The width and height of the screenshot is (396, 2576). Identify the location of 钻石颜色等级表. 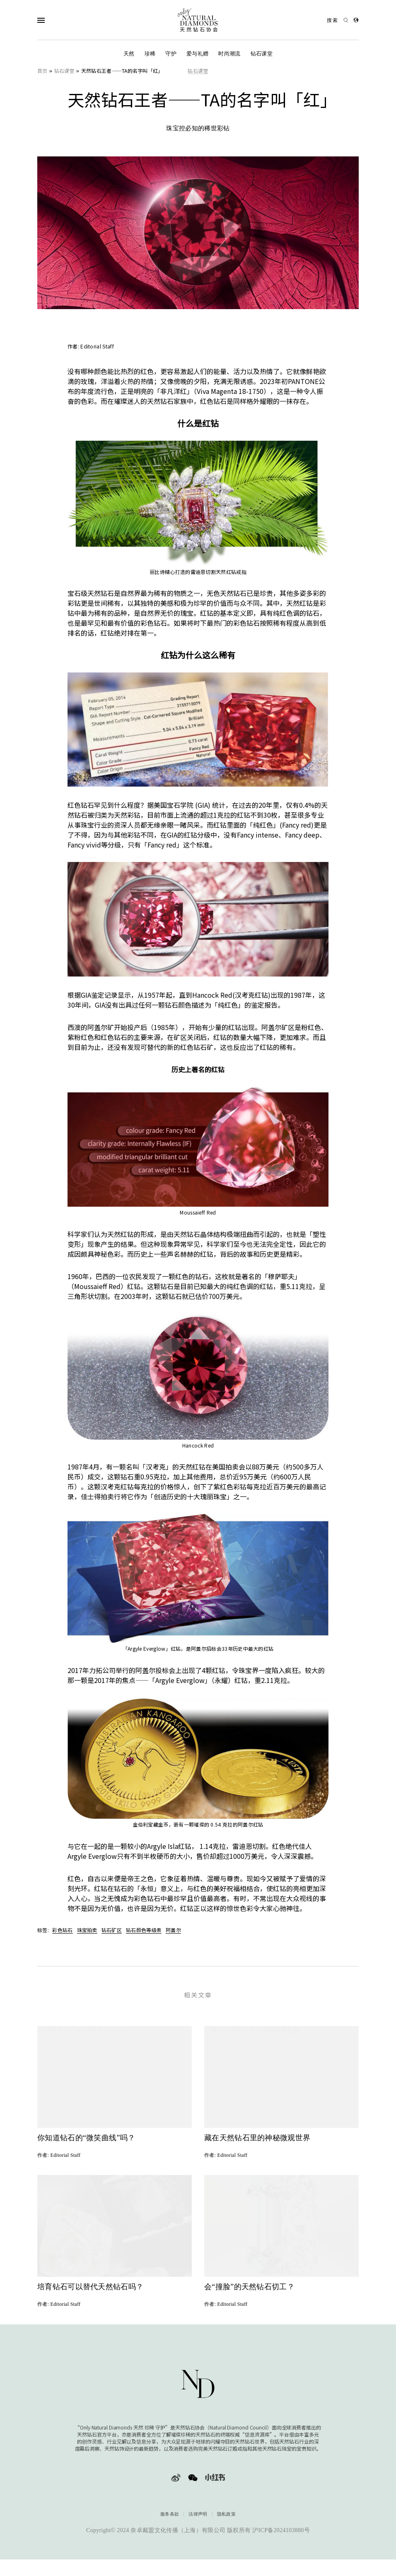
(144, 1929).